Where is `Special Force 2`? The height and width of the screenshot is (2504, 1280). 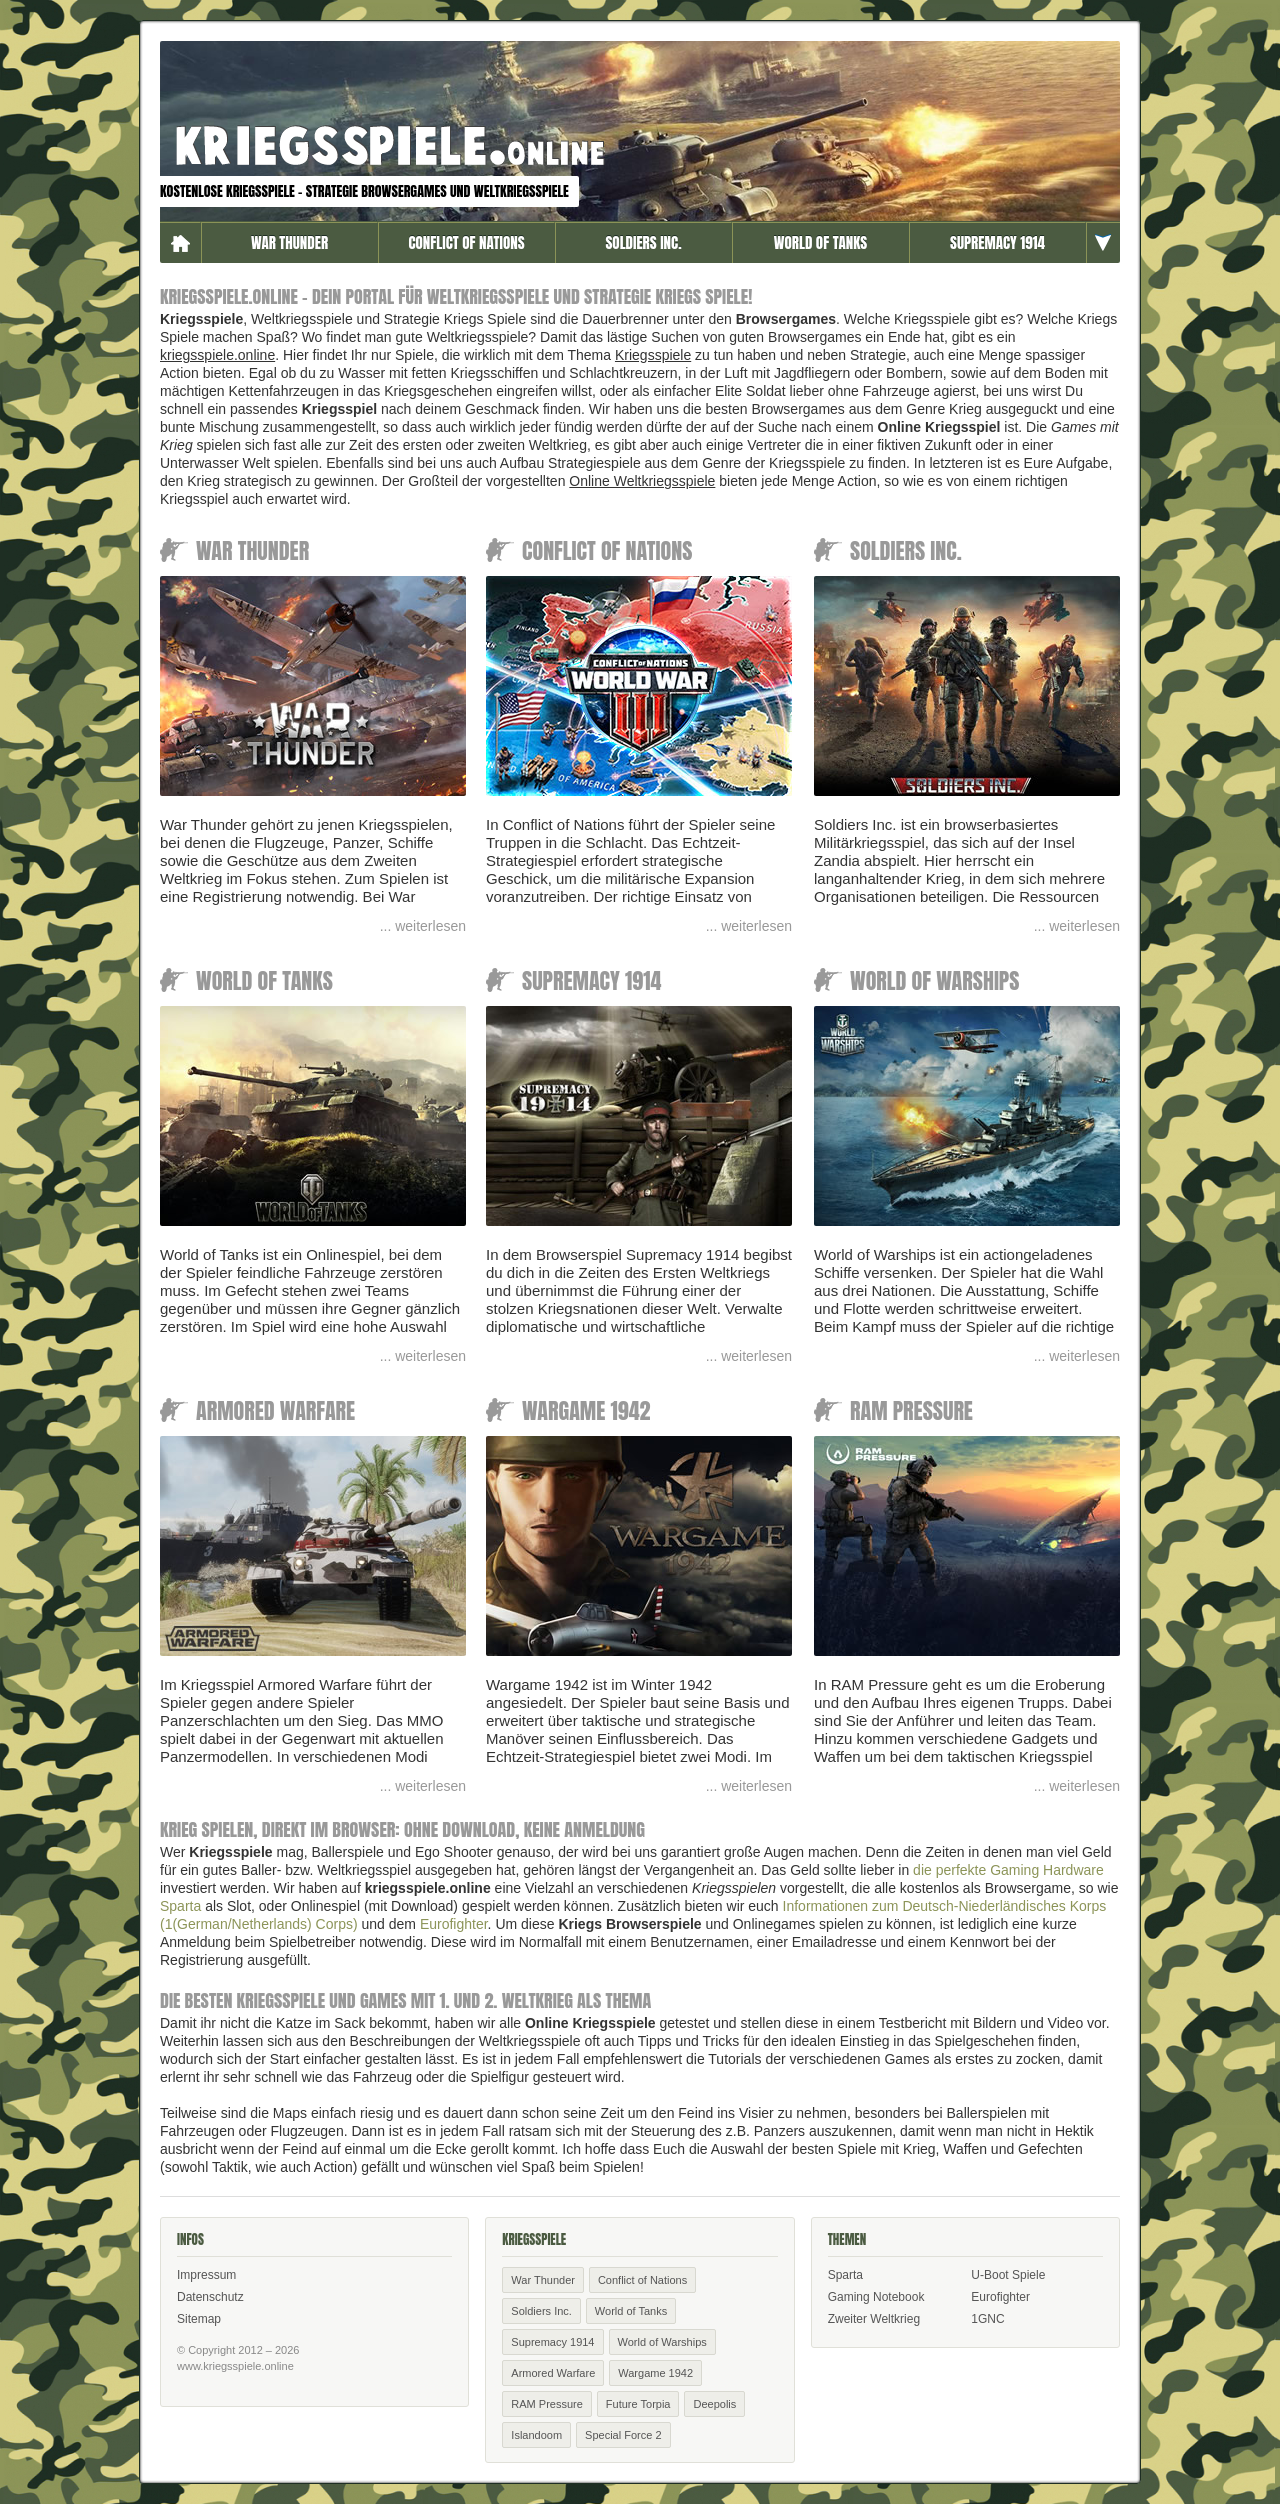 Special Force 2 is located at coordinates (623, 2435).